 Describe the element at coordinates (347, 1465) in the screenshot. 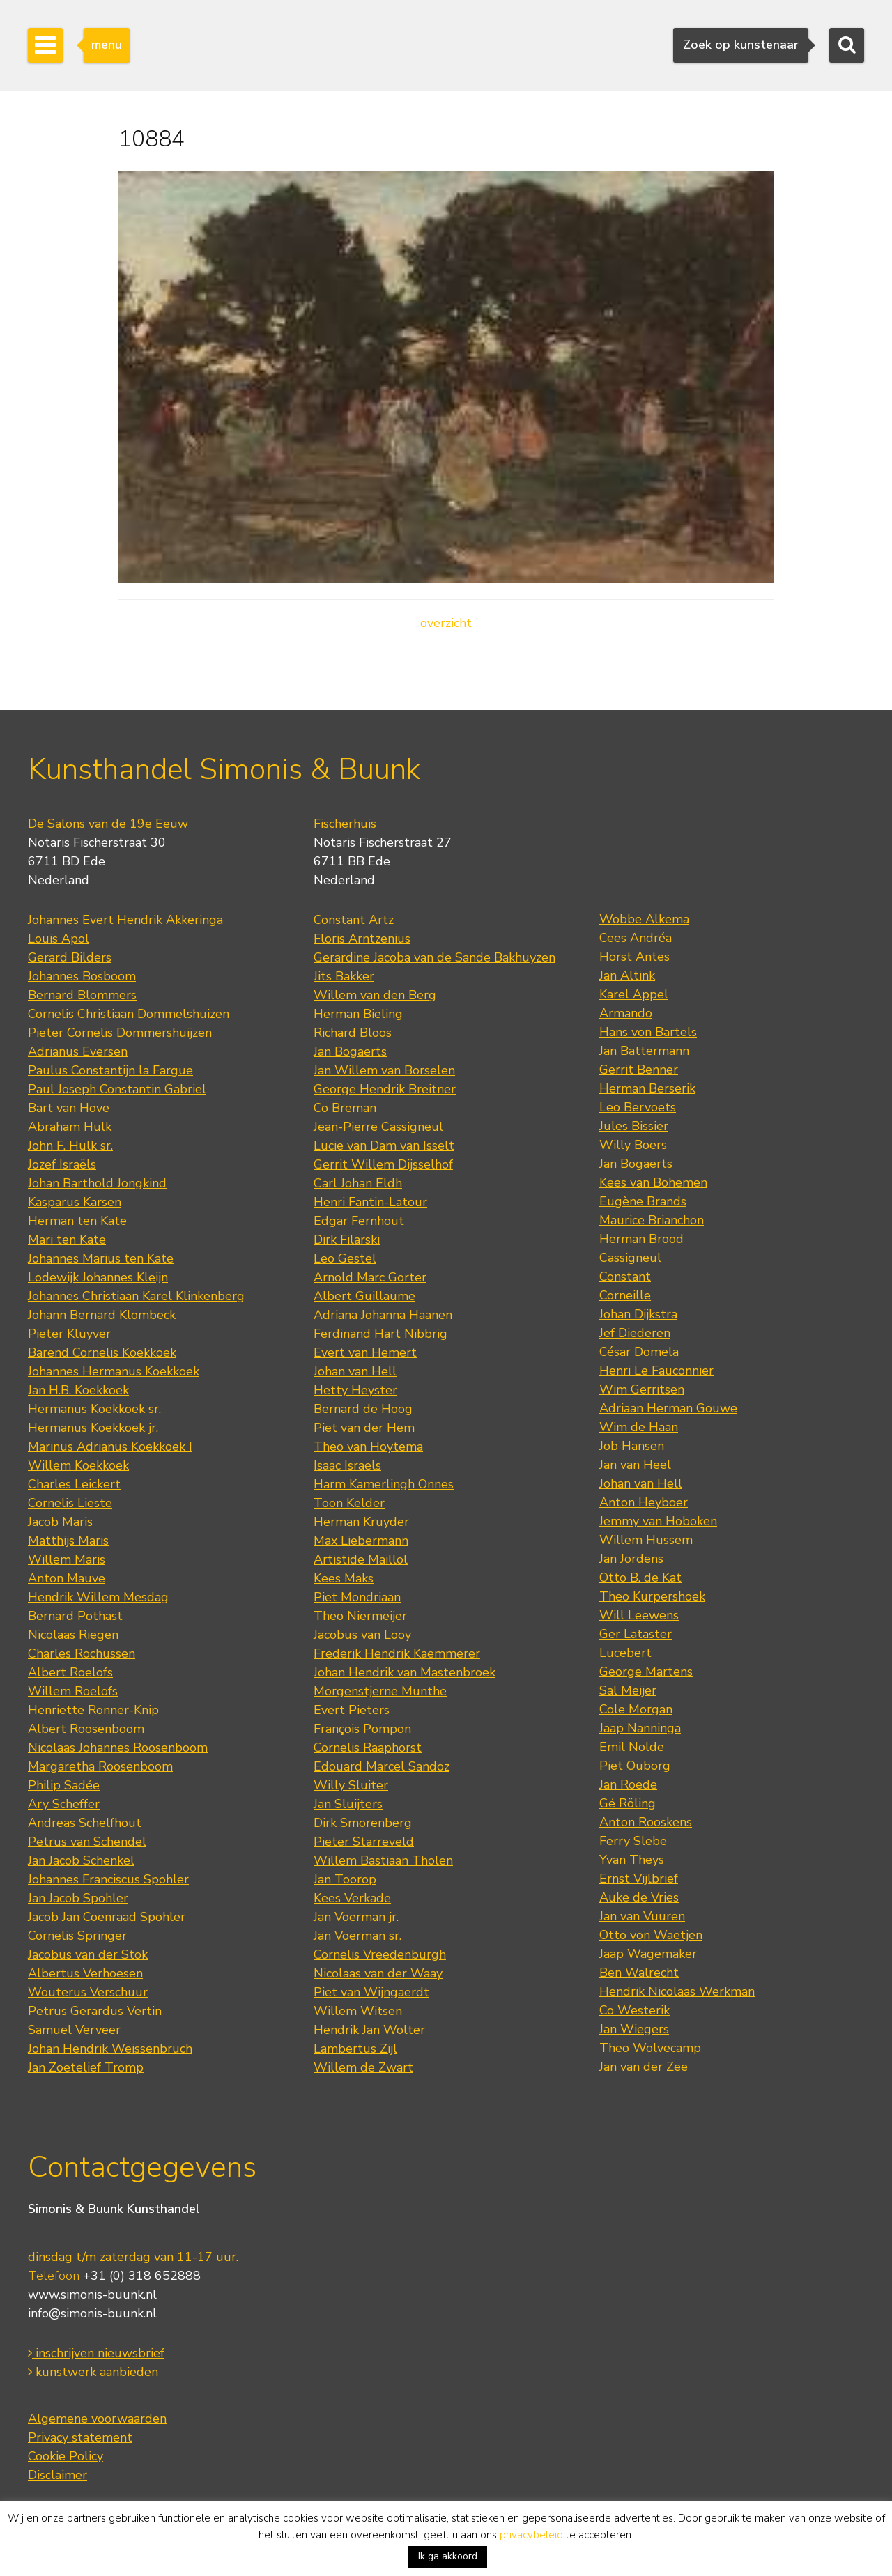

I see `Isaac Israels` at that location.